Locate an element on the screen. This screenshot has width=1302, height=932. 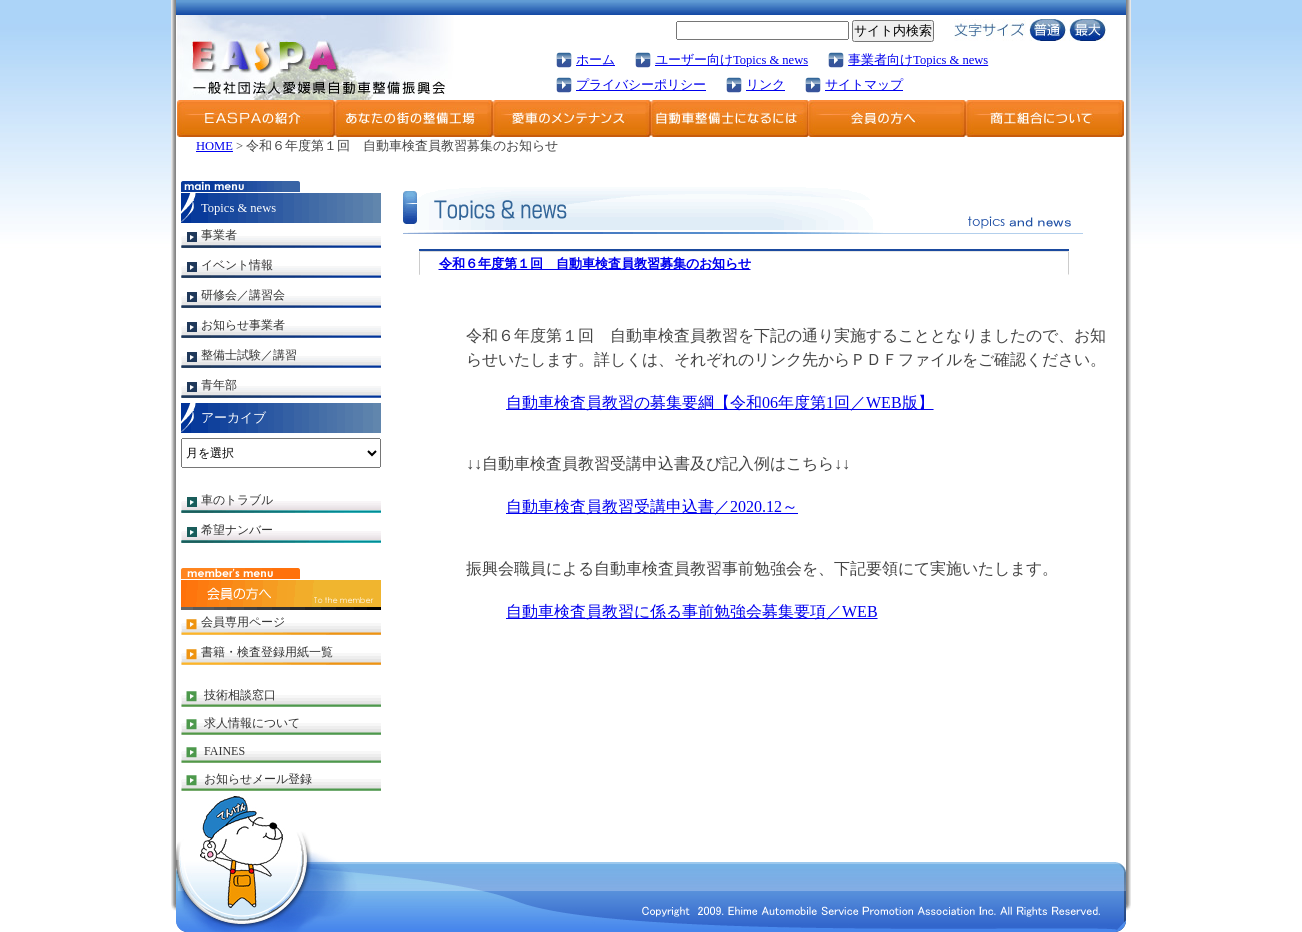
サイトマップ is located at coordinates (864, 85).